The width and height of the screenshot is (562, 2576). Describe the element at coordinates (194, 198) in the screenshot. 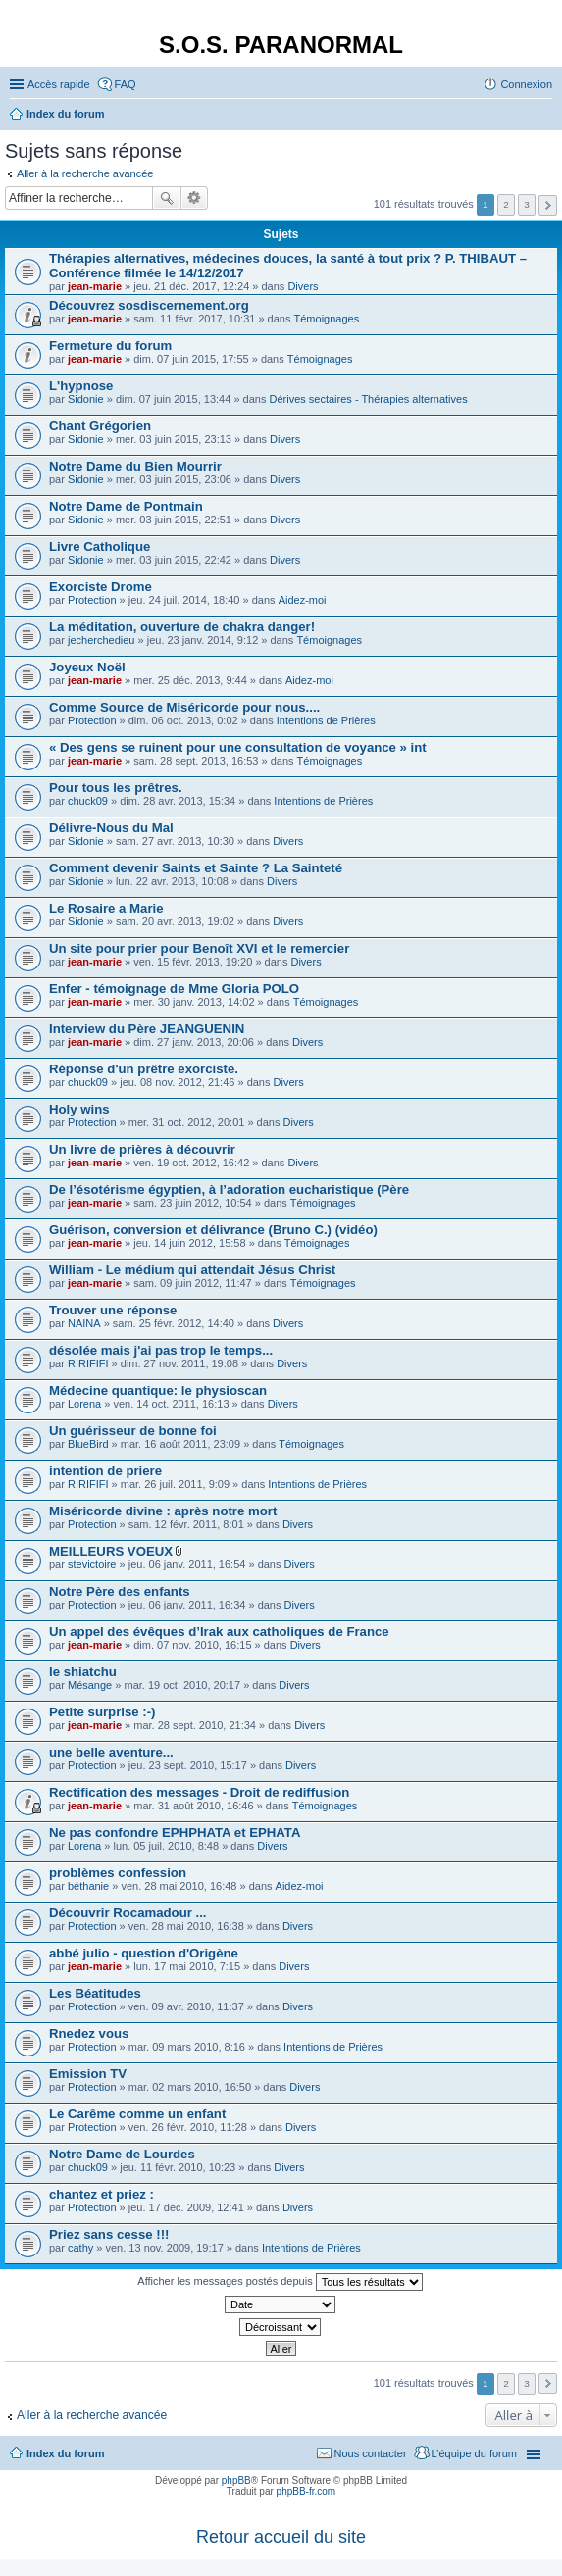

I see `Recherche avancée` at that location.